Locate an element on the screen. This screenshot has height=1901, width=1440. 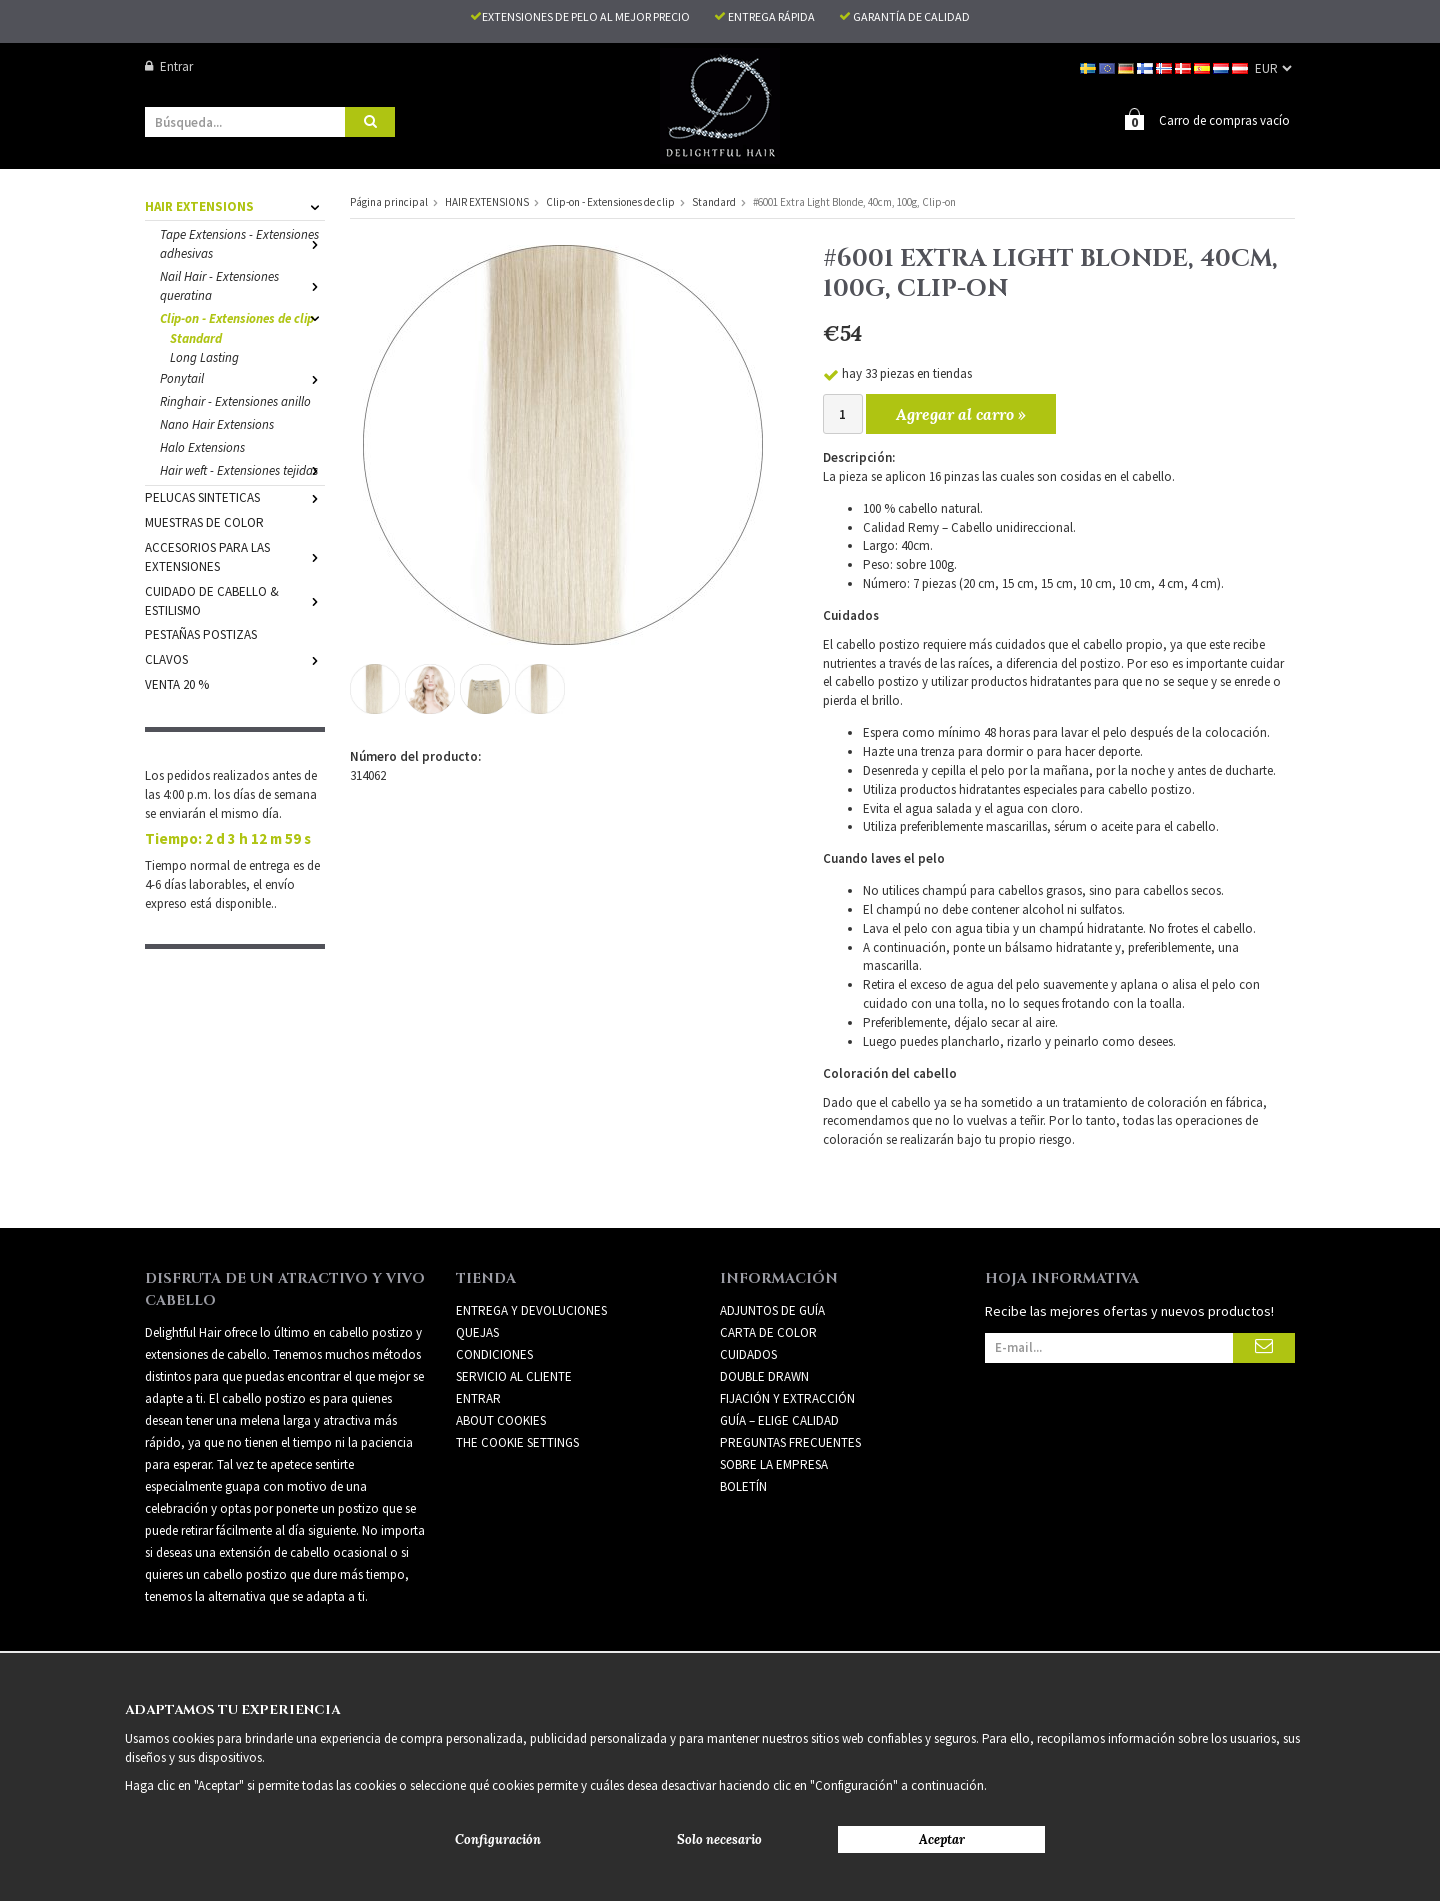
Entrar is located at coordinates (169, 66).